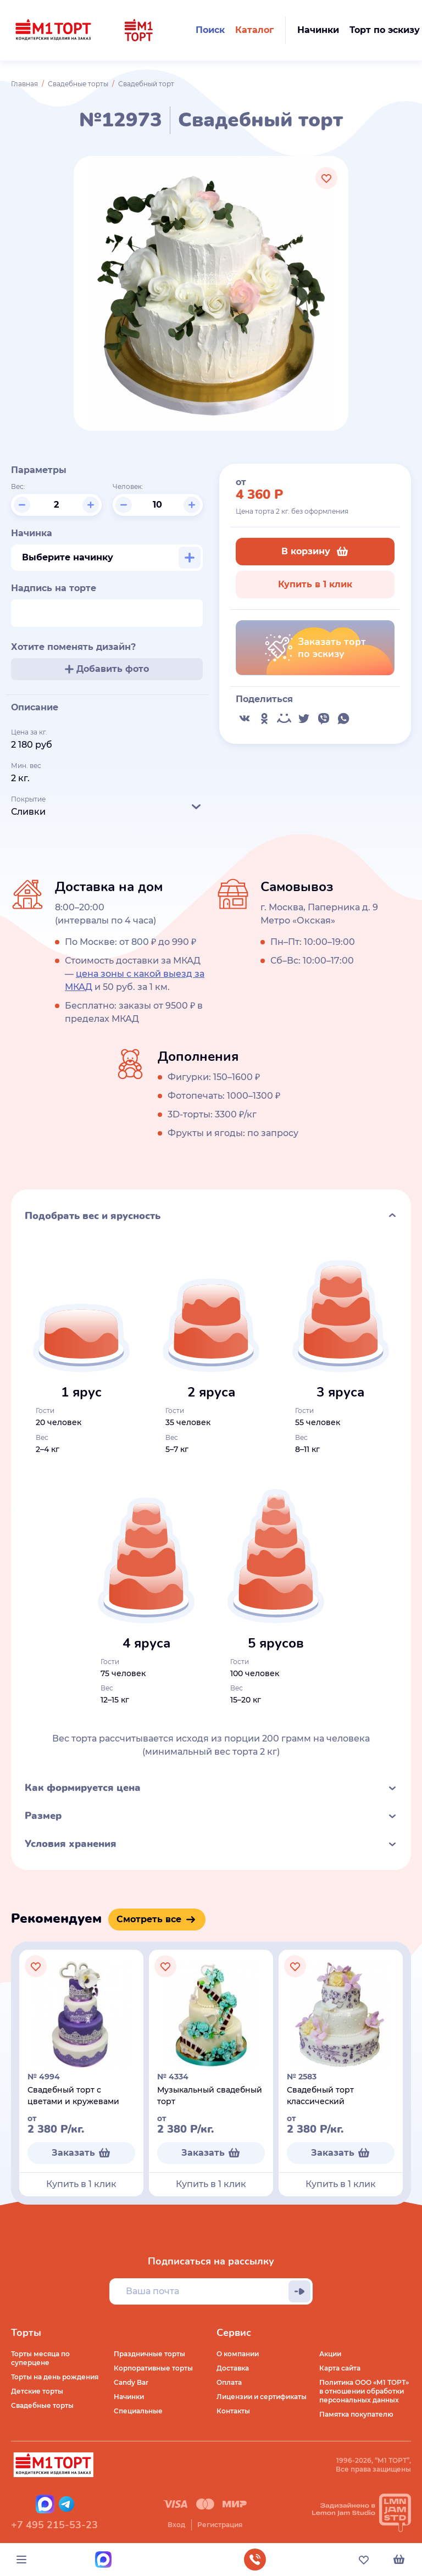 Image resolution: width=422 pixels, height=2576 pixels. What do you see at coordinates (54, 2525) in the screenshot?
I see `+7 495 215-53-23` at bounding box center [54, 2525].